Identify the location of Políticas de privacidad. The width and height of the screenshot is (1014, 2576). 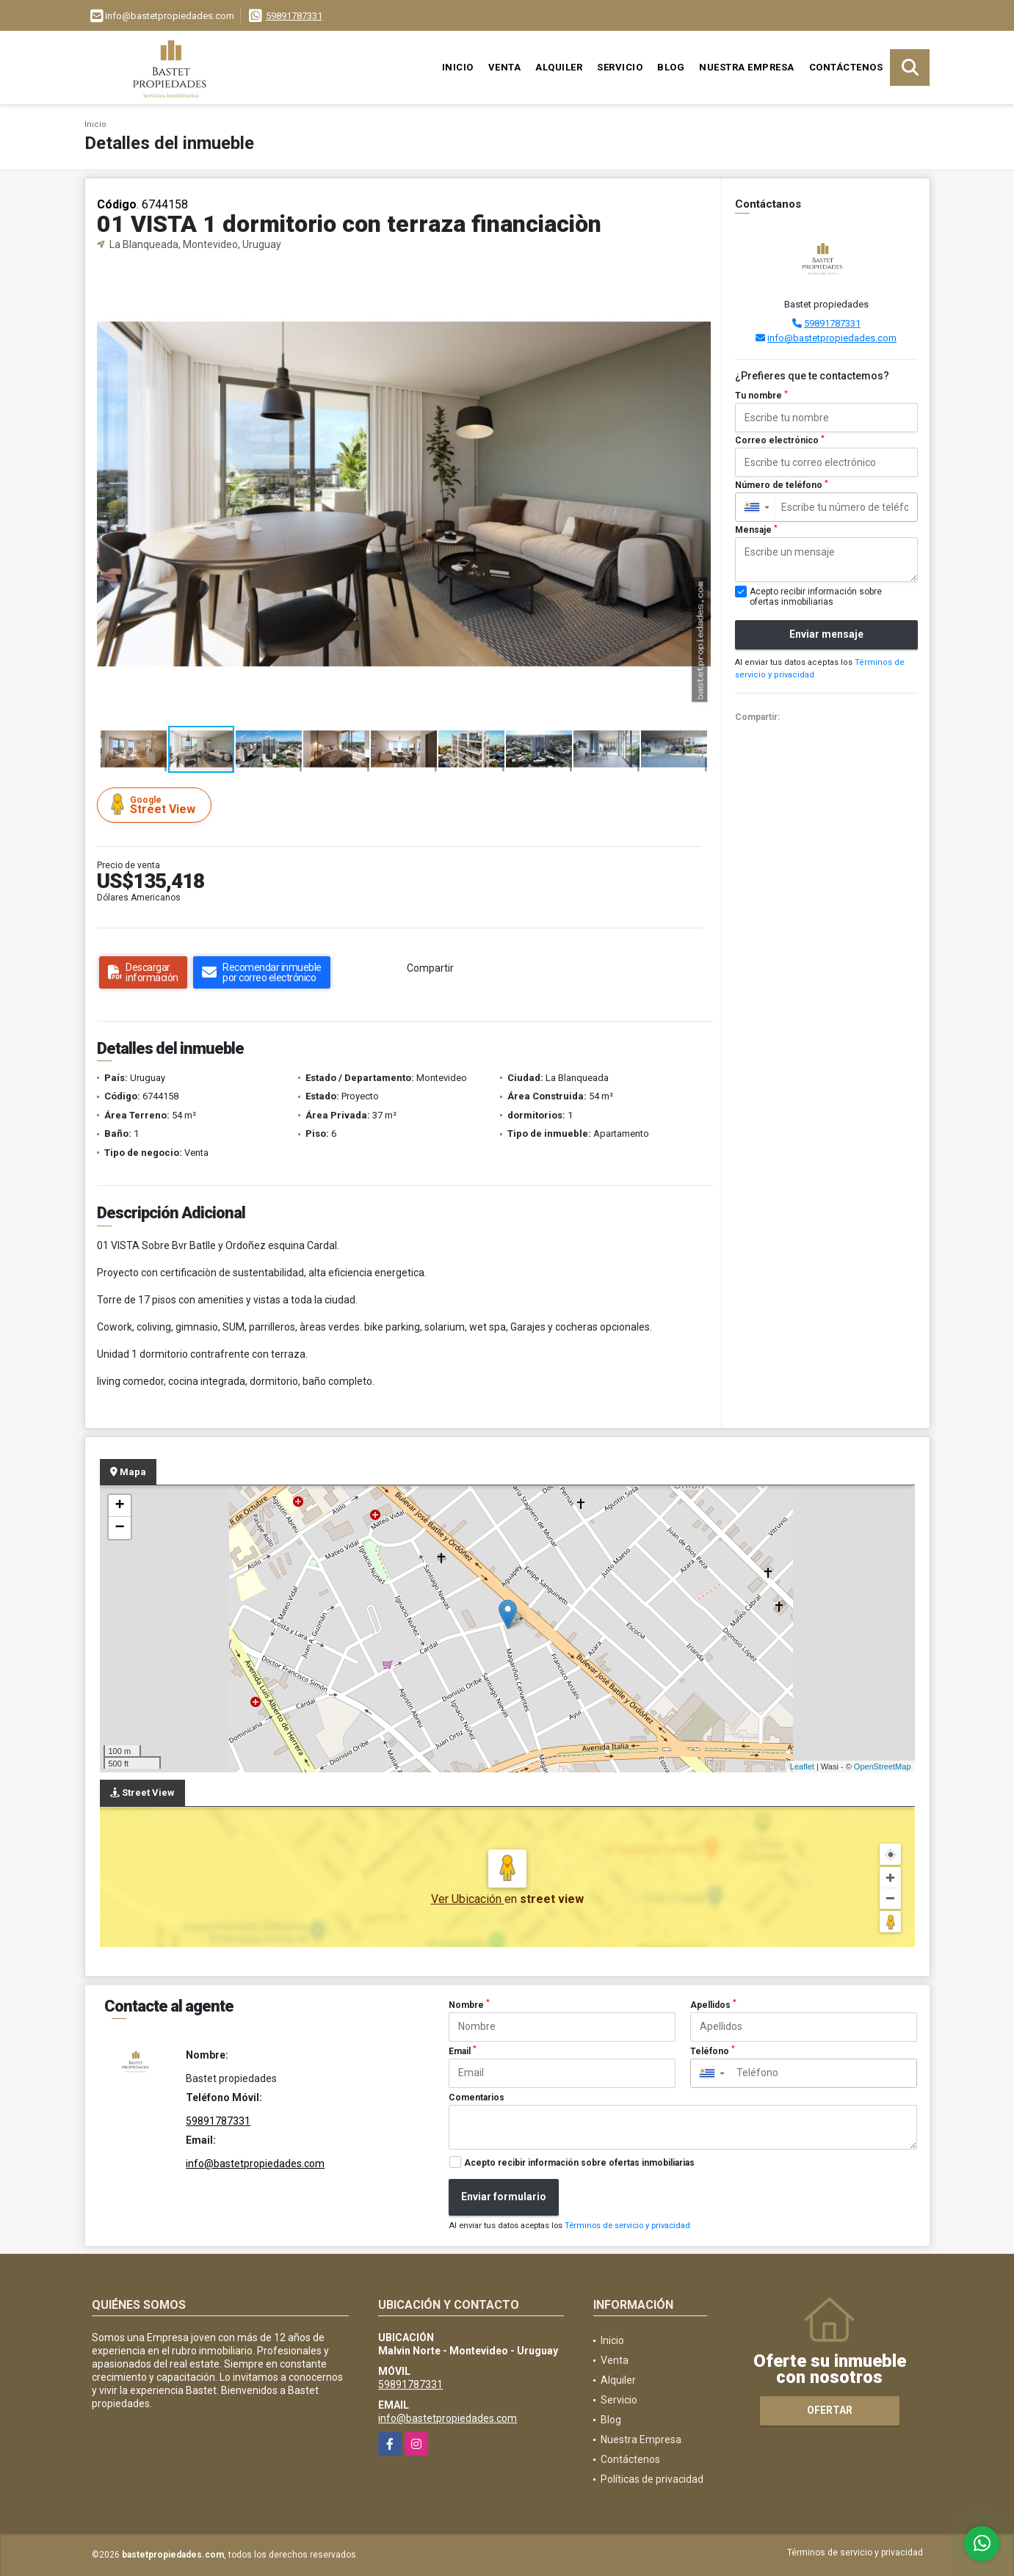
(652, 2479).